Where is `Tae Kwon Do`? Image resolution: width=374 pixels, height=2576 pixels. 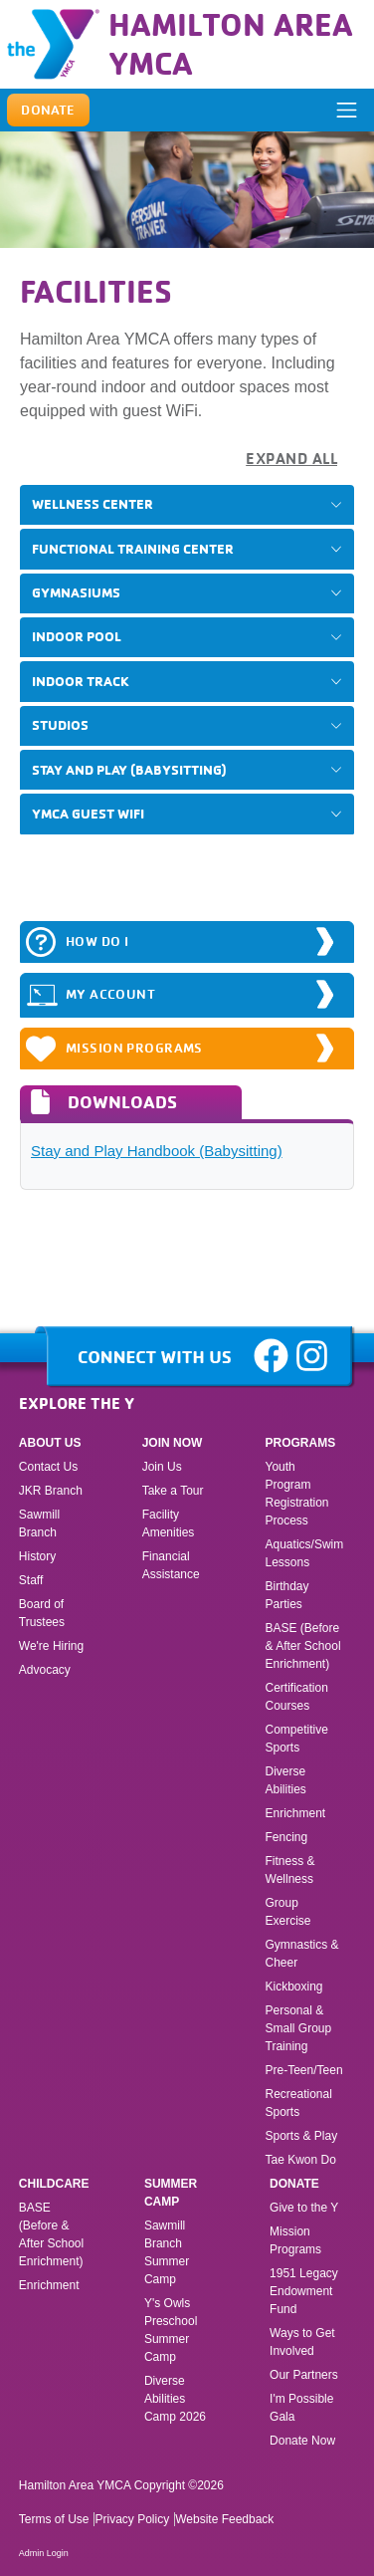 Tae Kwon Do is located at coordinates (301, 2160).